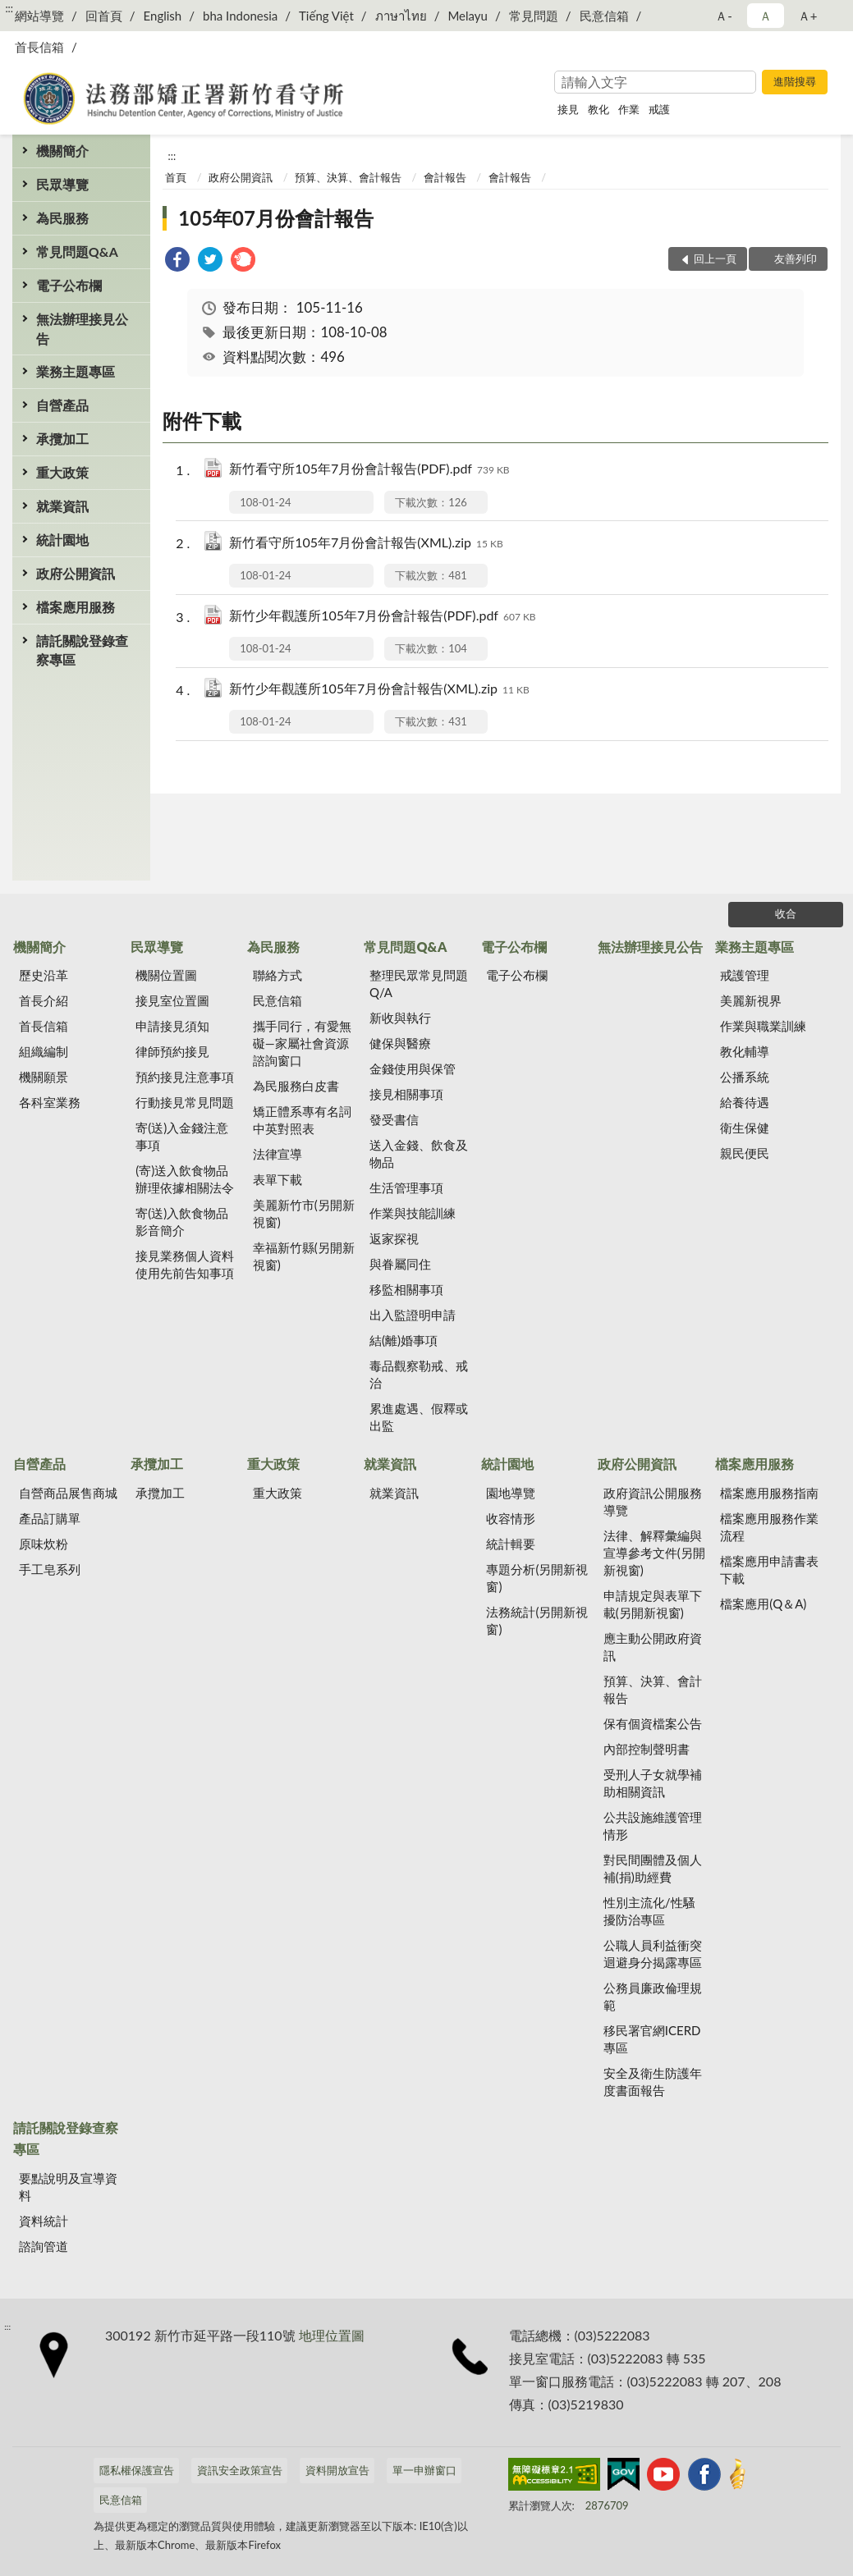 Image resolution: width=853 pixels, height=2576 pixels. I want to click on 接見室位置圖, so click(172, 1000).